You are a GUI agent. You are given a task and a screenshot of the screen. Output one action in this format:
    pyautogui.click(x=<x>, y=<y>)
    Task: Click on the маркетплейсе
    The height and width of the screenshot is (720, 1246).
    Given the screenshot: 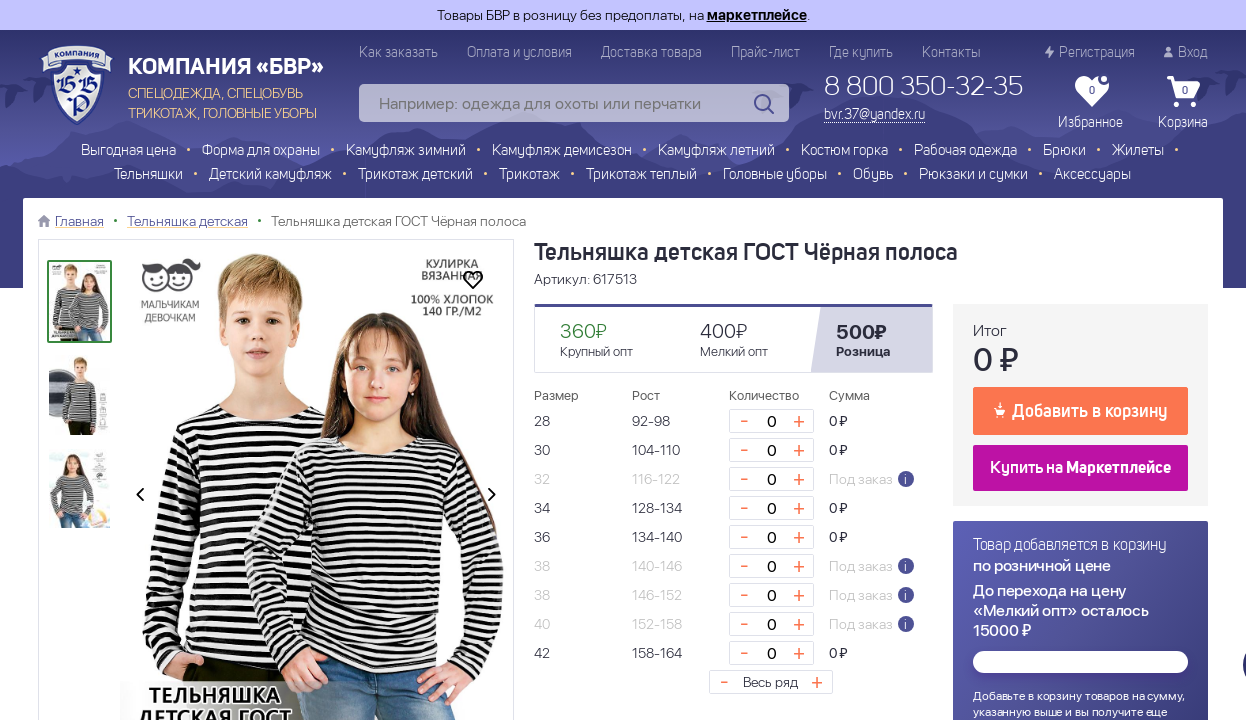 What is the action you would take?
    pyautogui.click(x=757, y=15)
    